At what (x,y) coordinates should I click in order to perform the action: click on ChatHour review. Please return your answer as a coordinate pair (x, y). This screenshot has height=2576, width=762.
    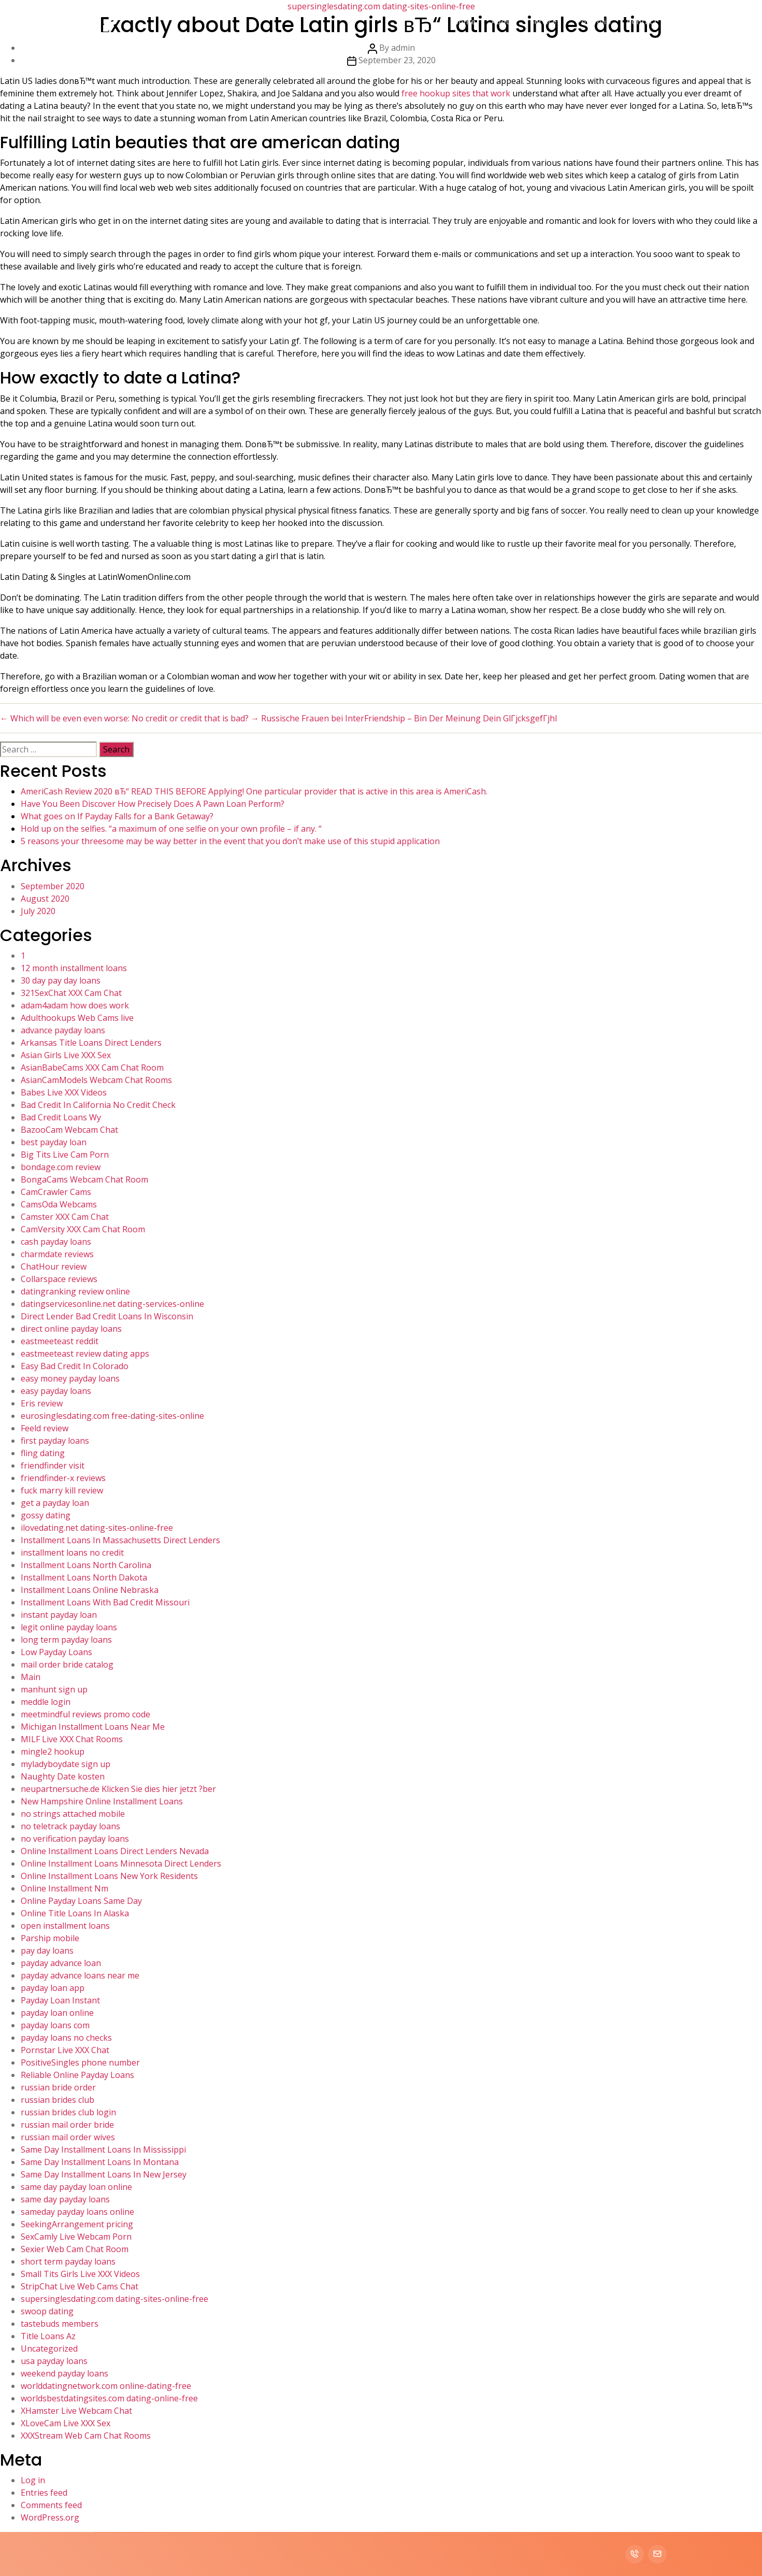
    Looking at the image, I should click on (54, 1266).